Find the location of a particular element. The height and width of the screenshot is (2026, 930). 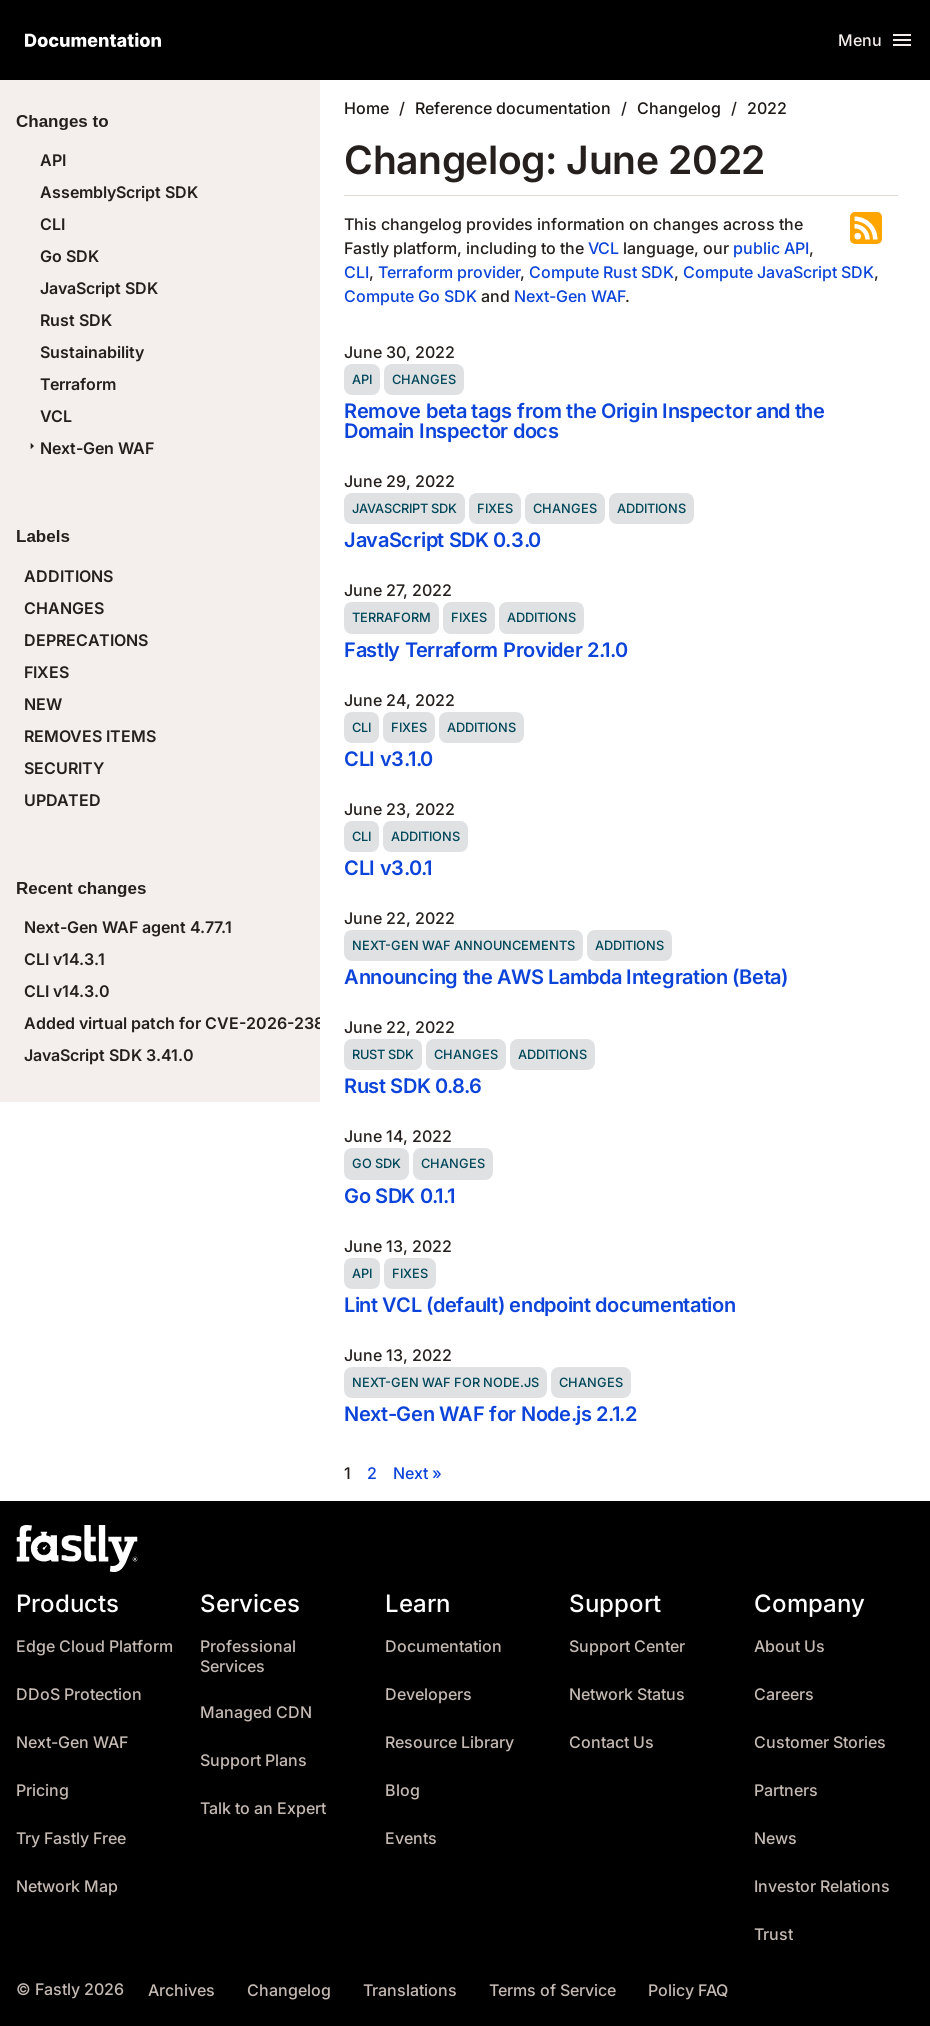

Resource Library is located at coordinates (449, 1742).